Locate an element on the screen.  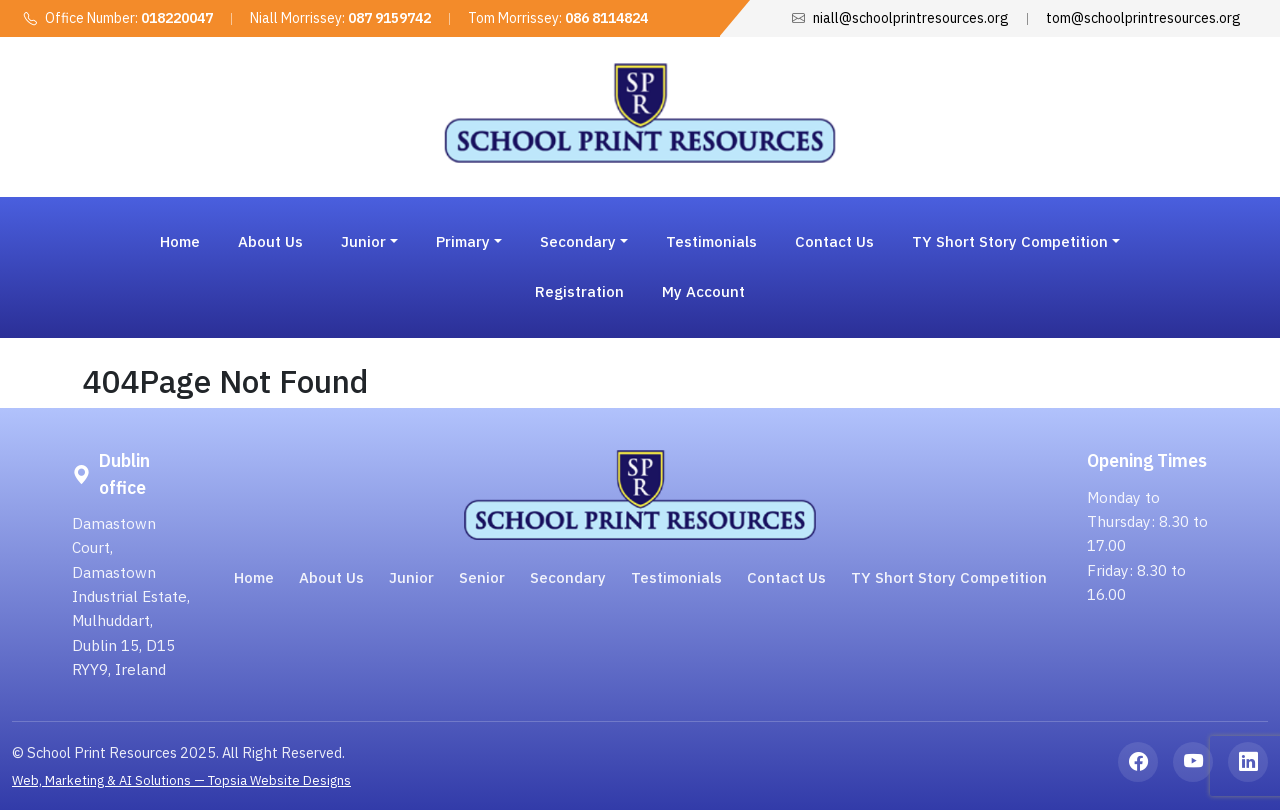
Junior [button] is located at coordinates (363, 241).